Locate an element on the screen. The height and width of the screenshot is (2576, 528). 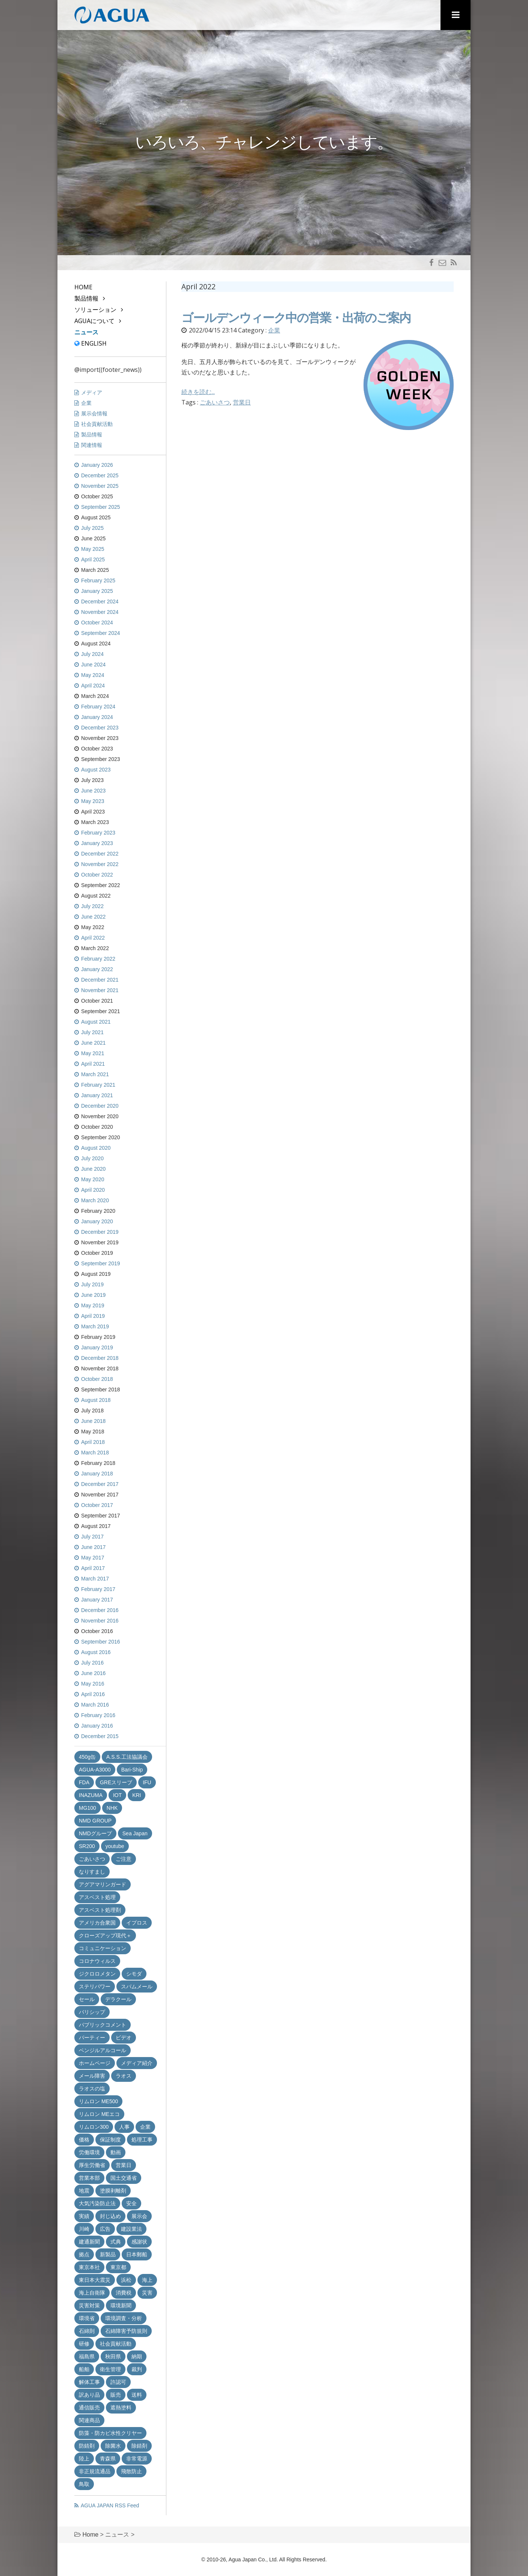
August 2016 is located at coordinates (96, 1652).